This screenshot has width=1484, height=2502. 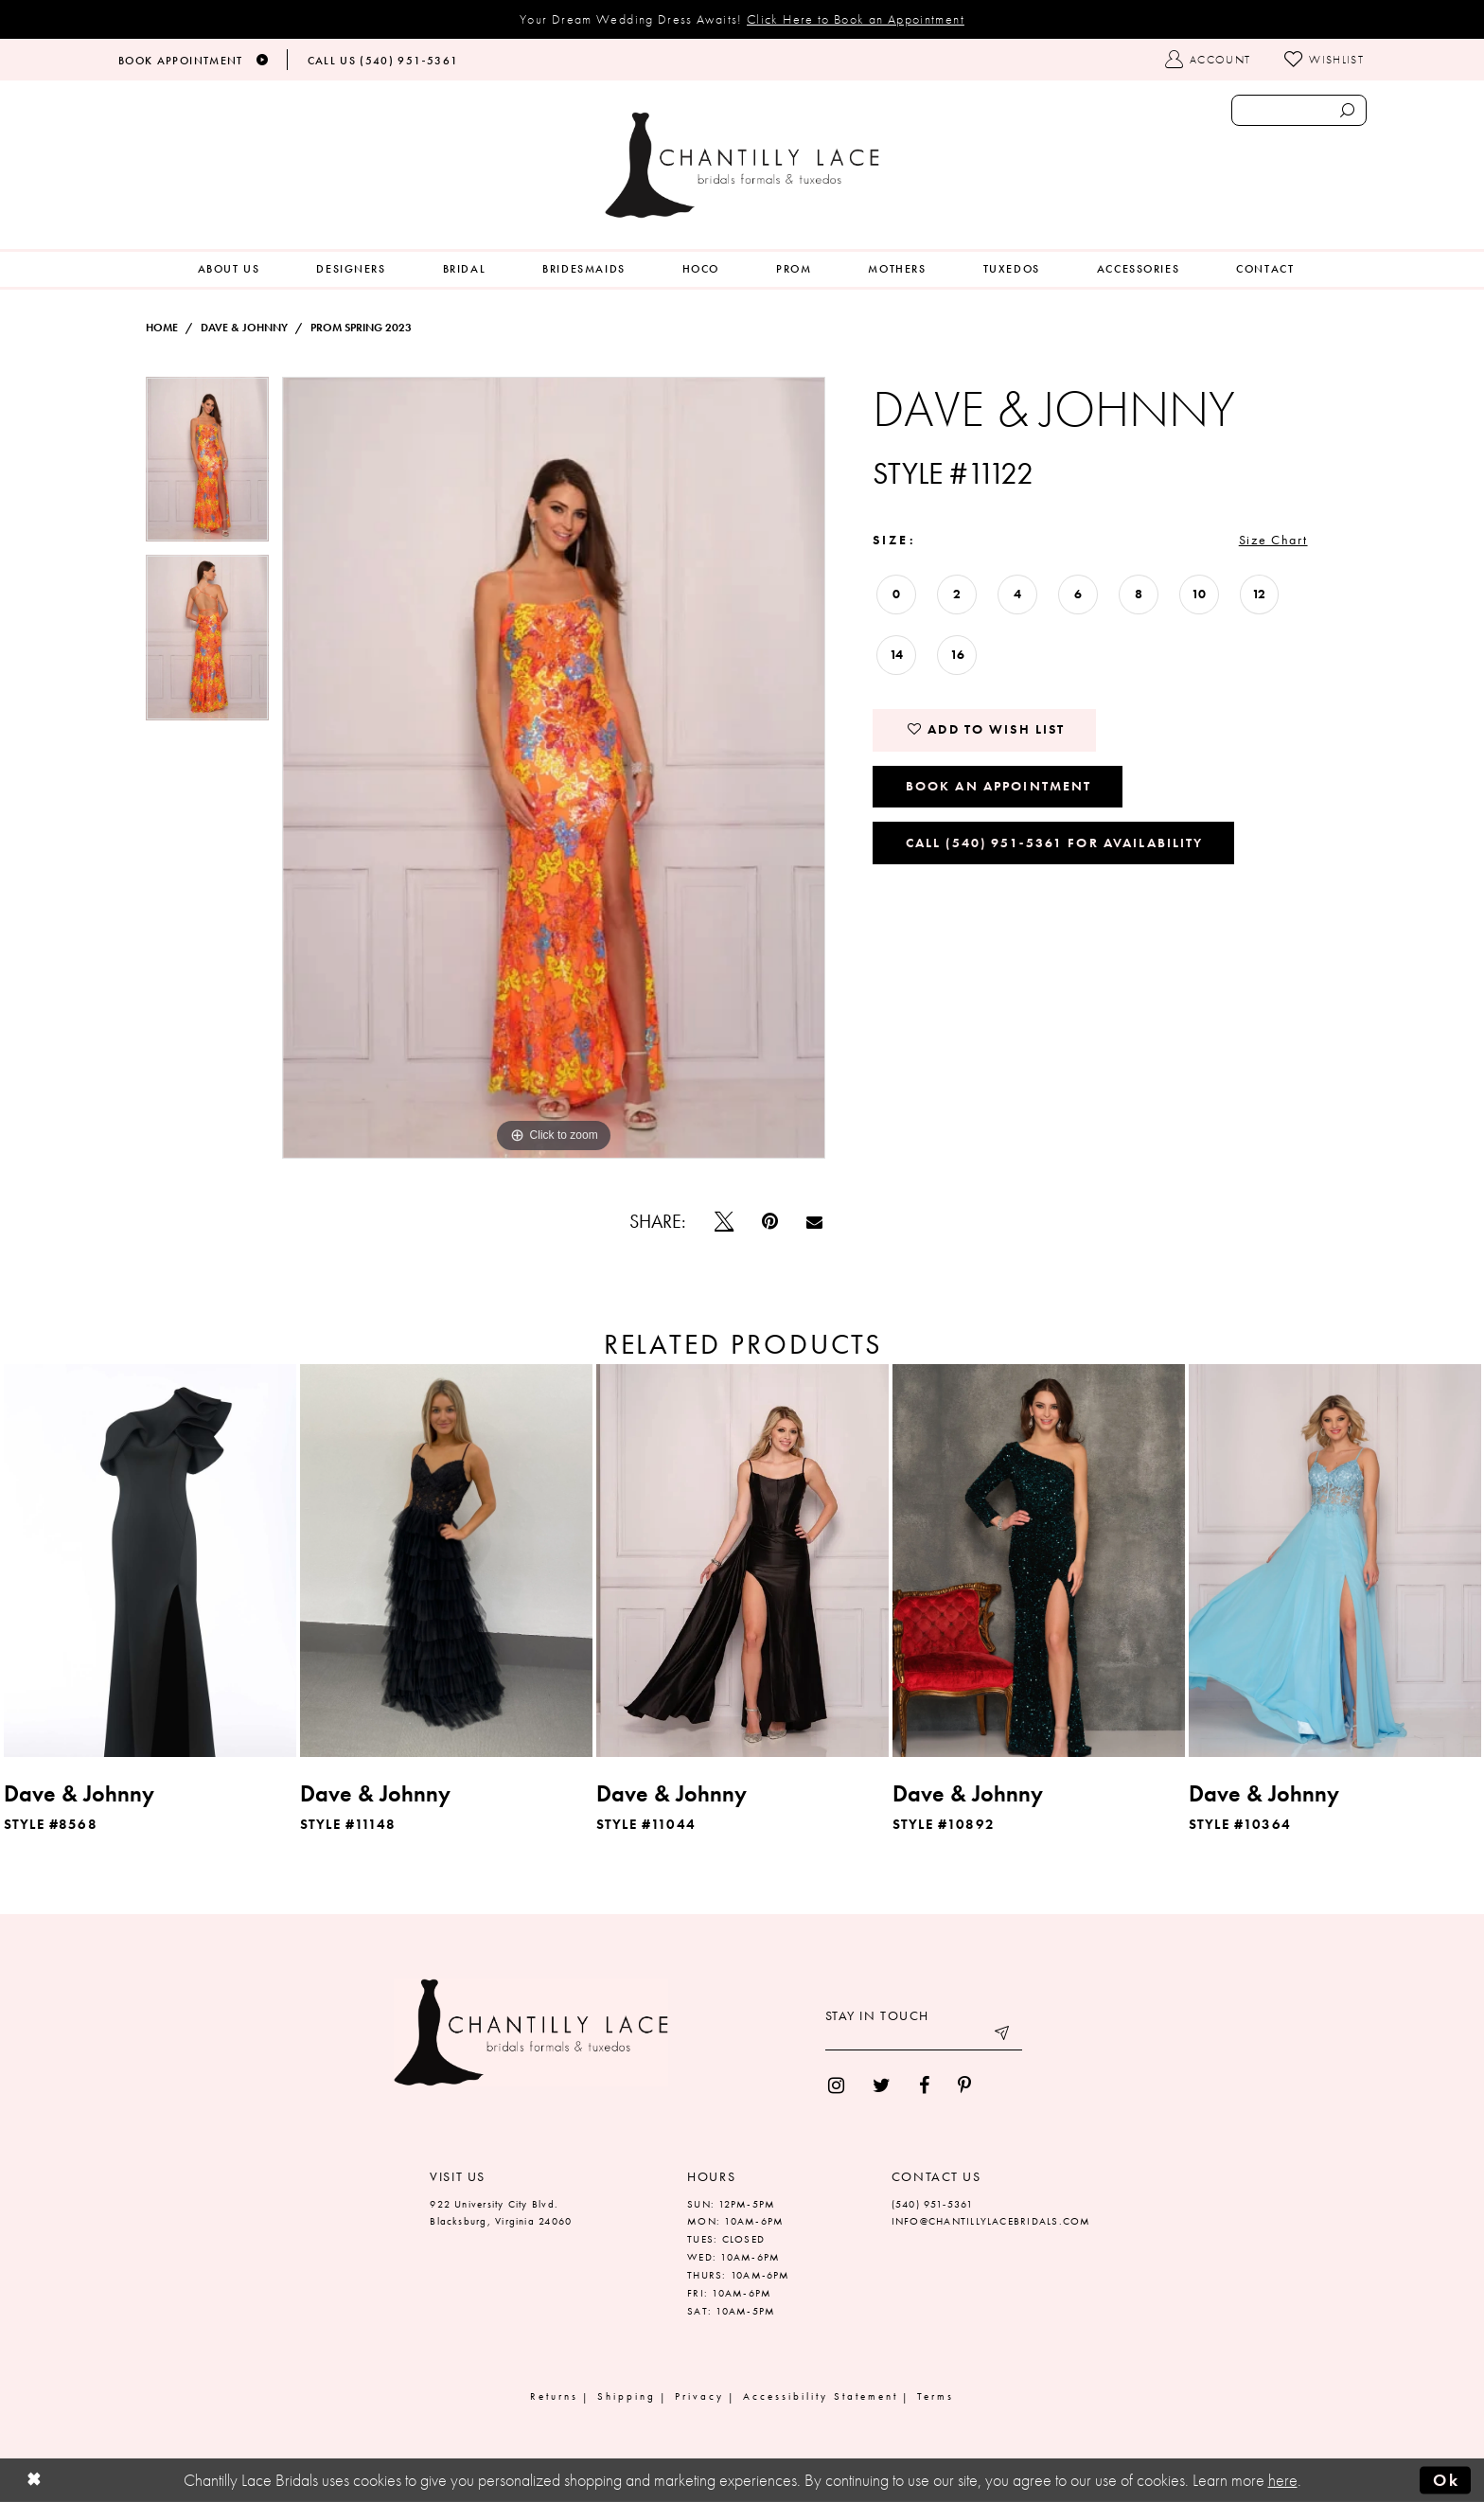 I want to click on Ok [Submit Dialog], so click(x=1446, y=2480).